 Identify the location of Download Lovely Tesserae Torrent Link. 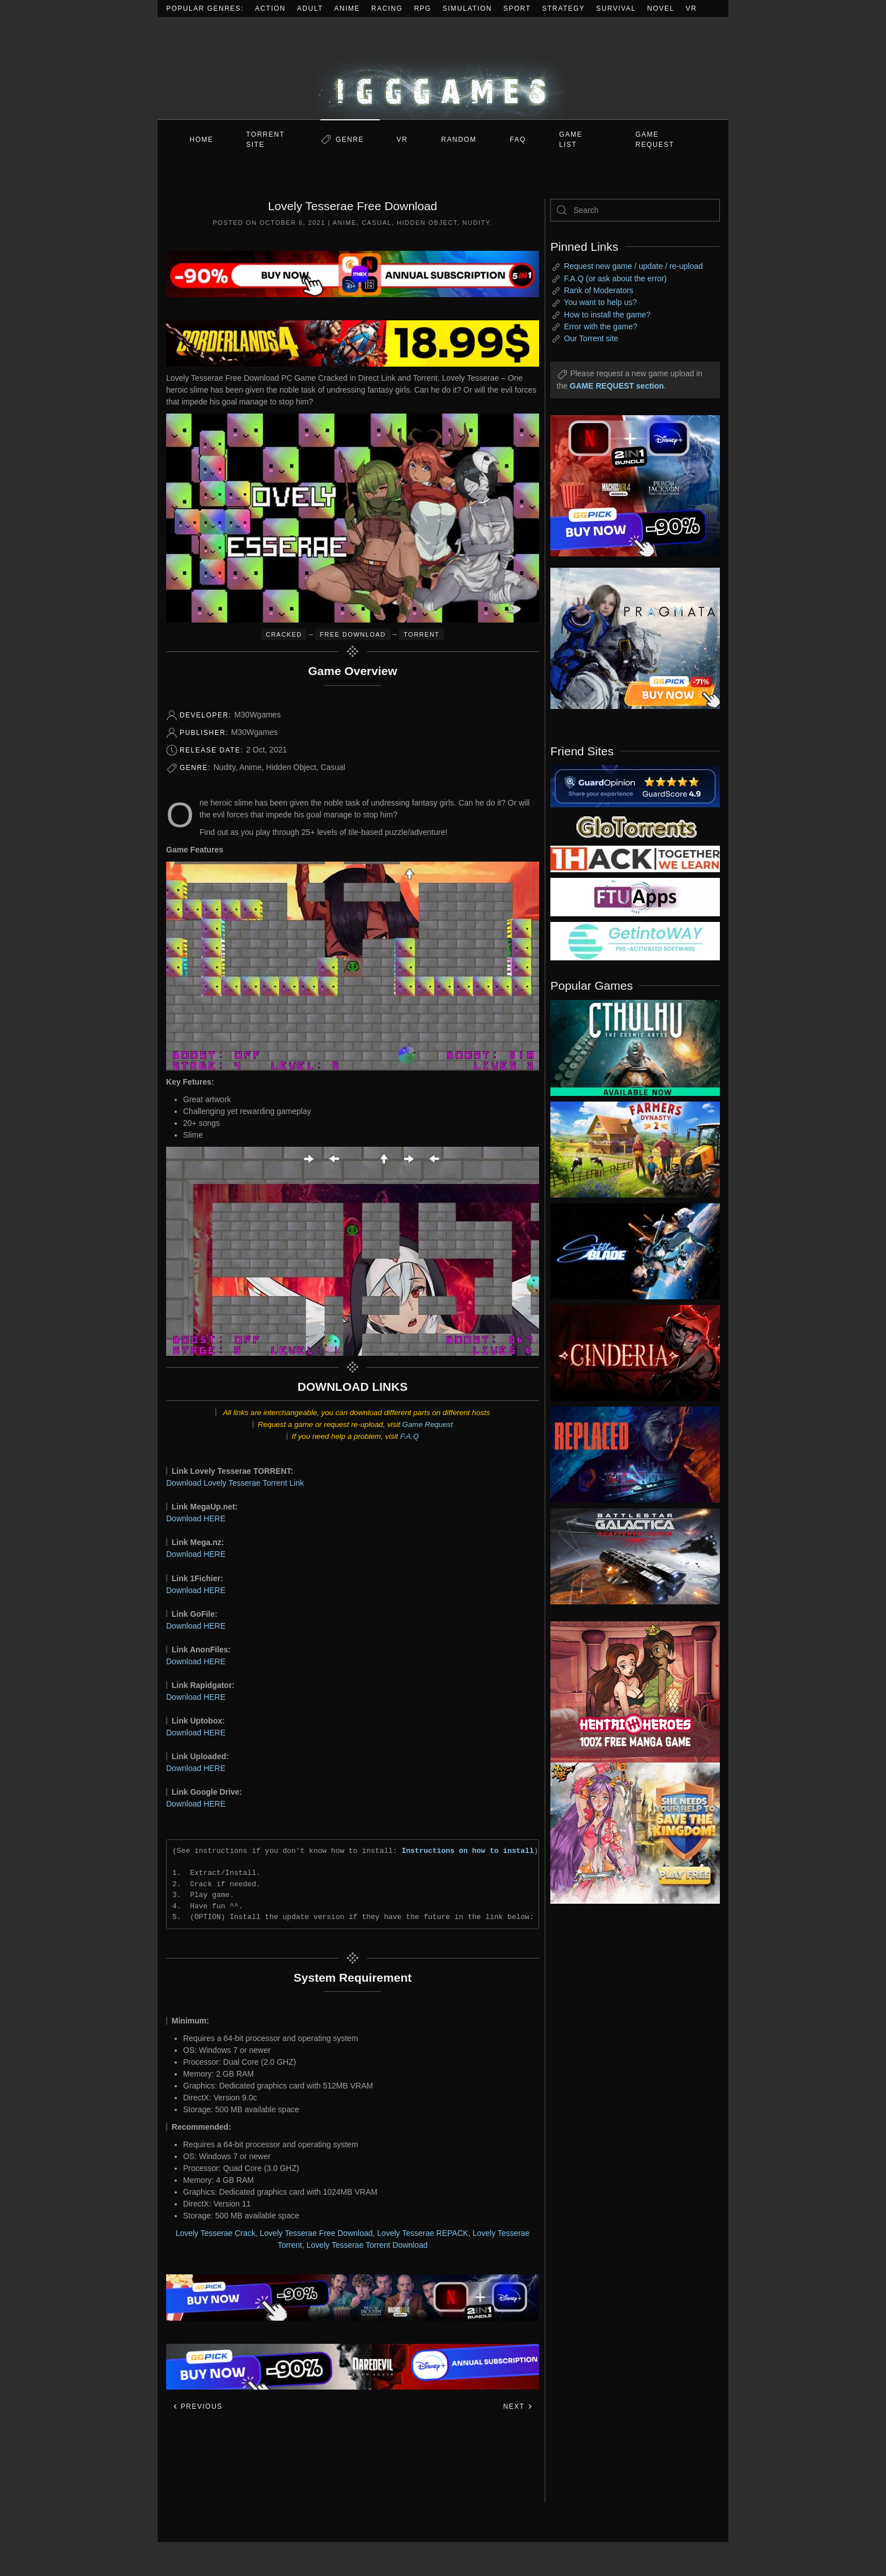
(235, 1482).